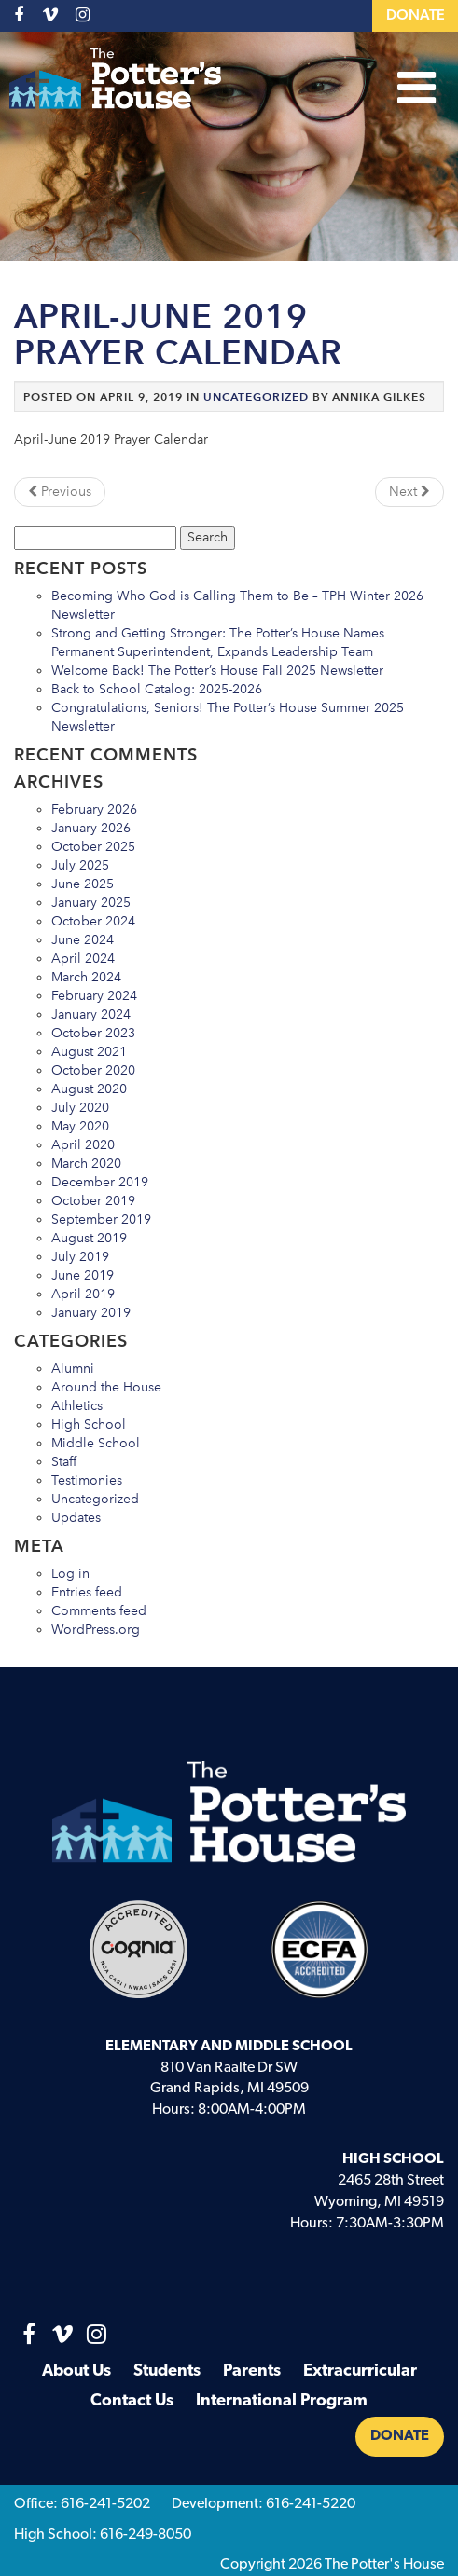  What do you see at coordinates (76, 2371) in the screenshot?
I see `About Us` at bounding box center [76, 2371].